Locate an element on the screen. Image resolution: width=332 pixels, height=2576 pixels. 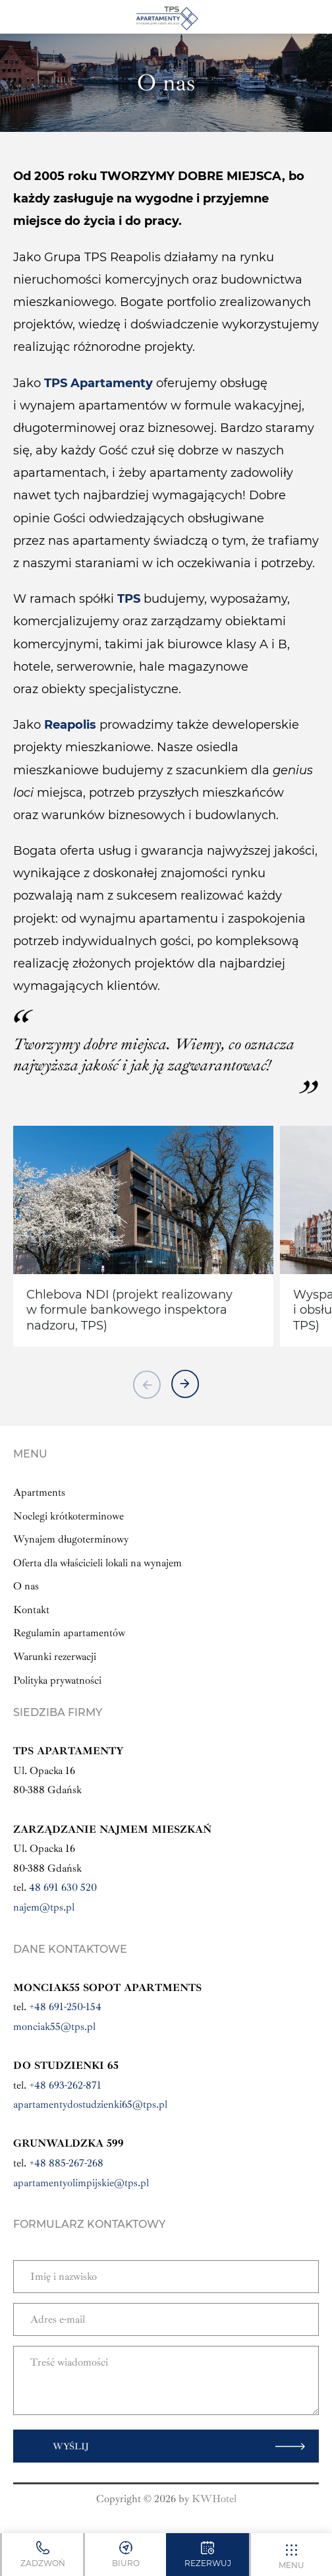
+48 885-267-268 is located at coordinates (66, 2163).